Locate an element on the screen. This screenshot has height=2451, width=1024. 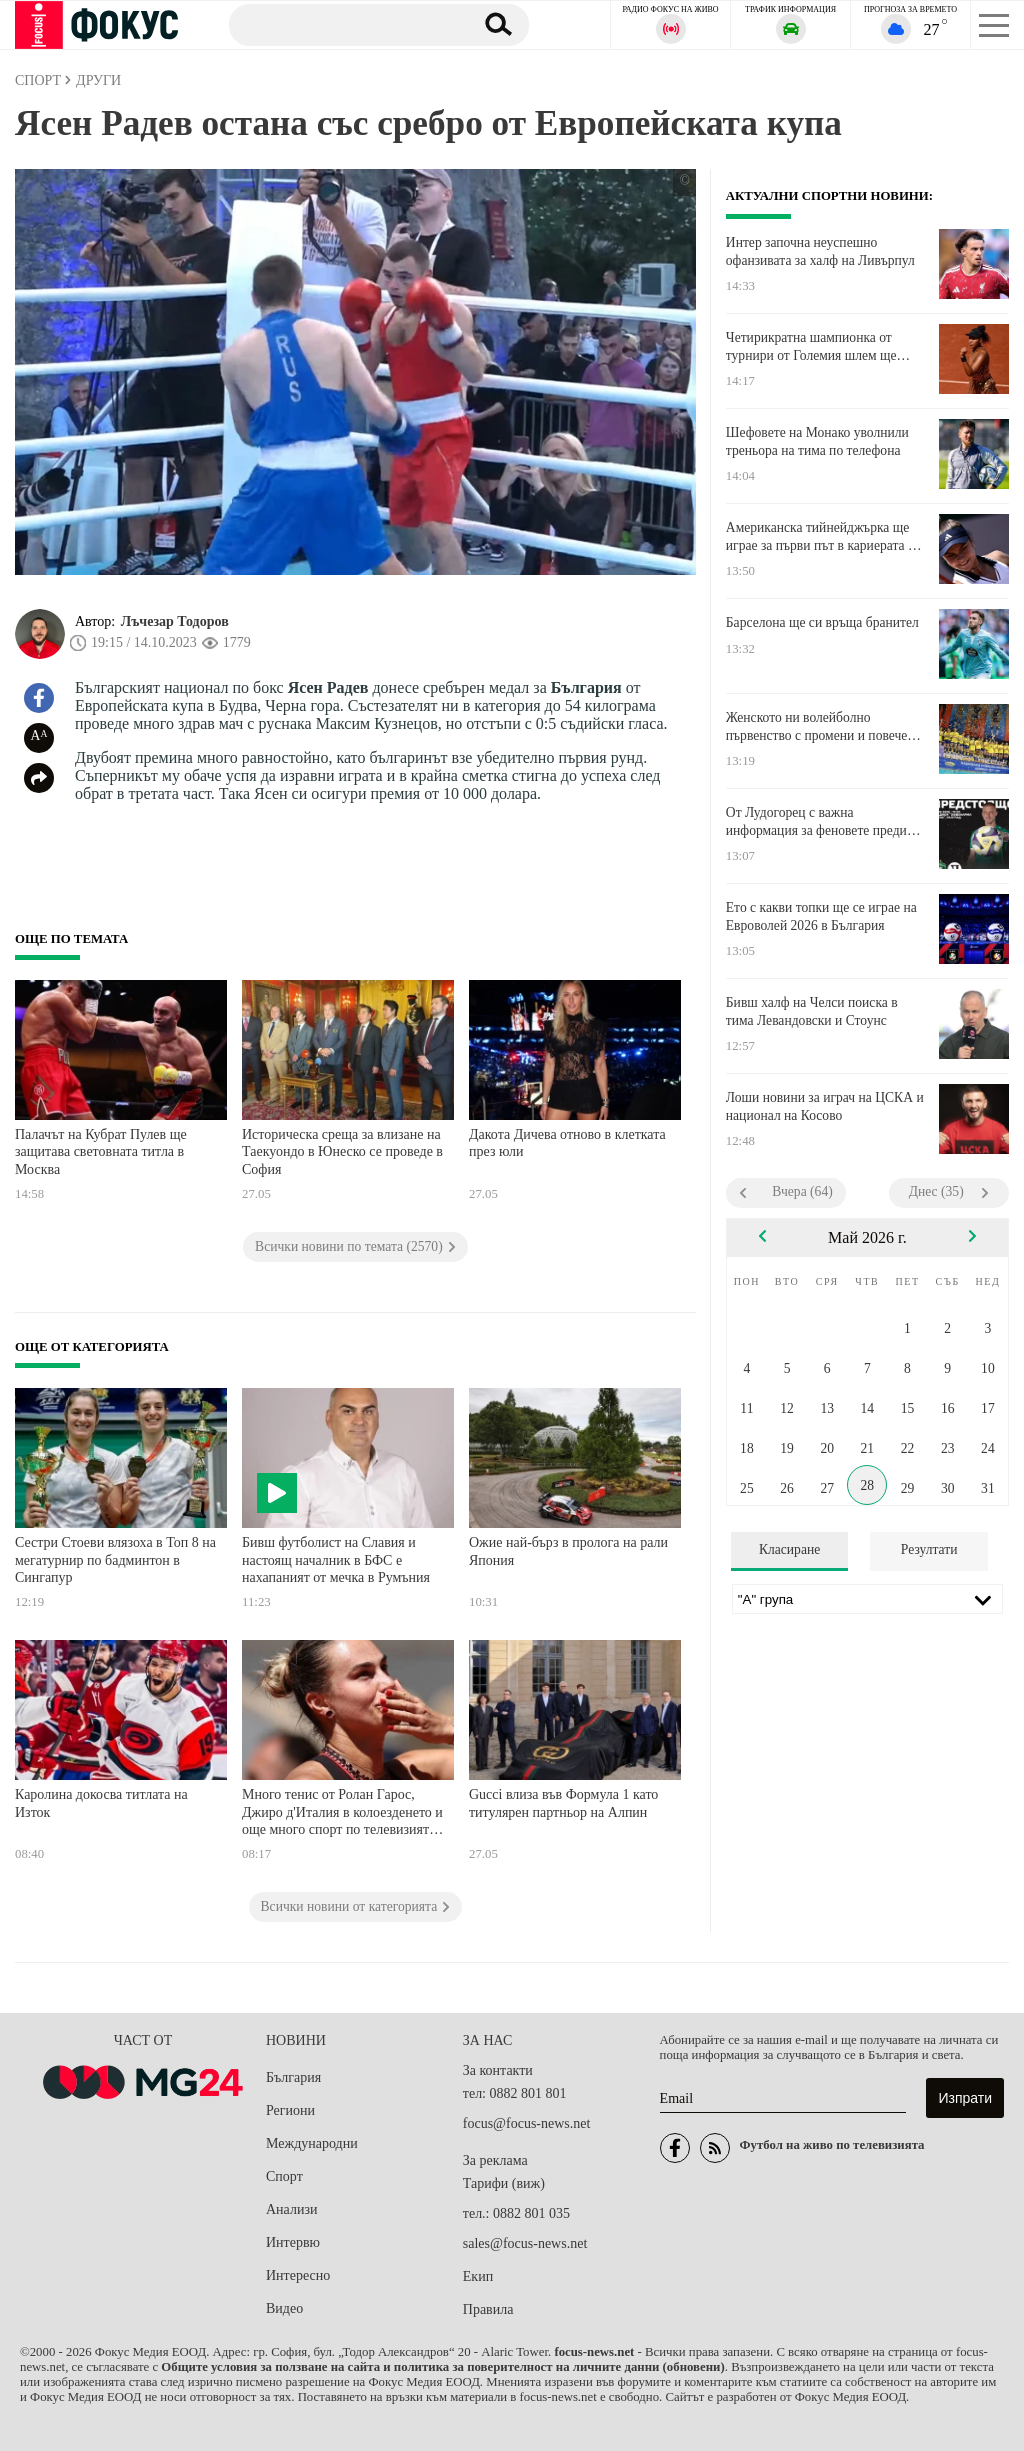
Интервю is located at coordinates (293, 2242).